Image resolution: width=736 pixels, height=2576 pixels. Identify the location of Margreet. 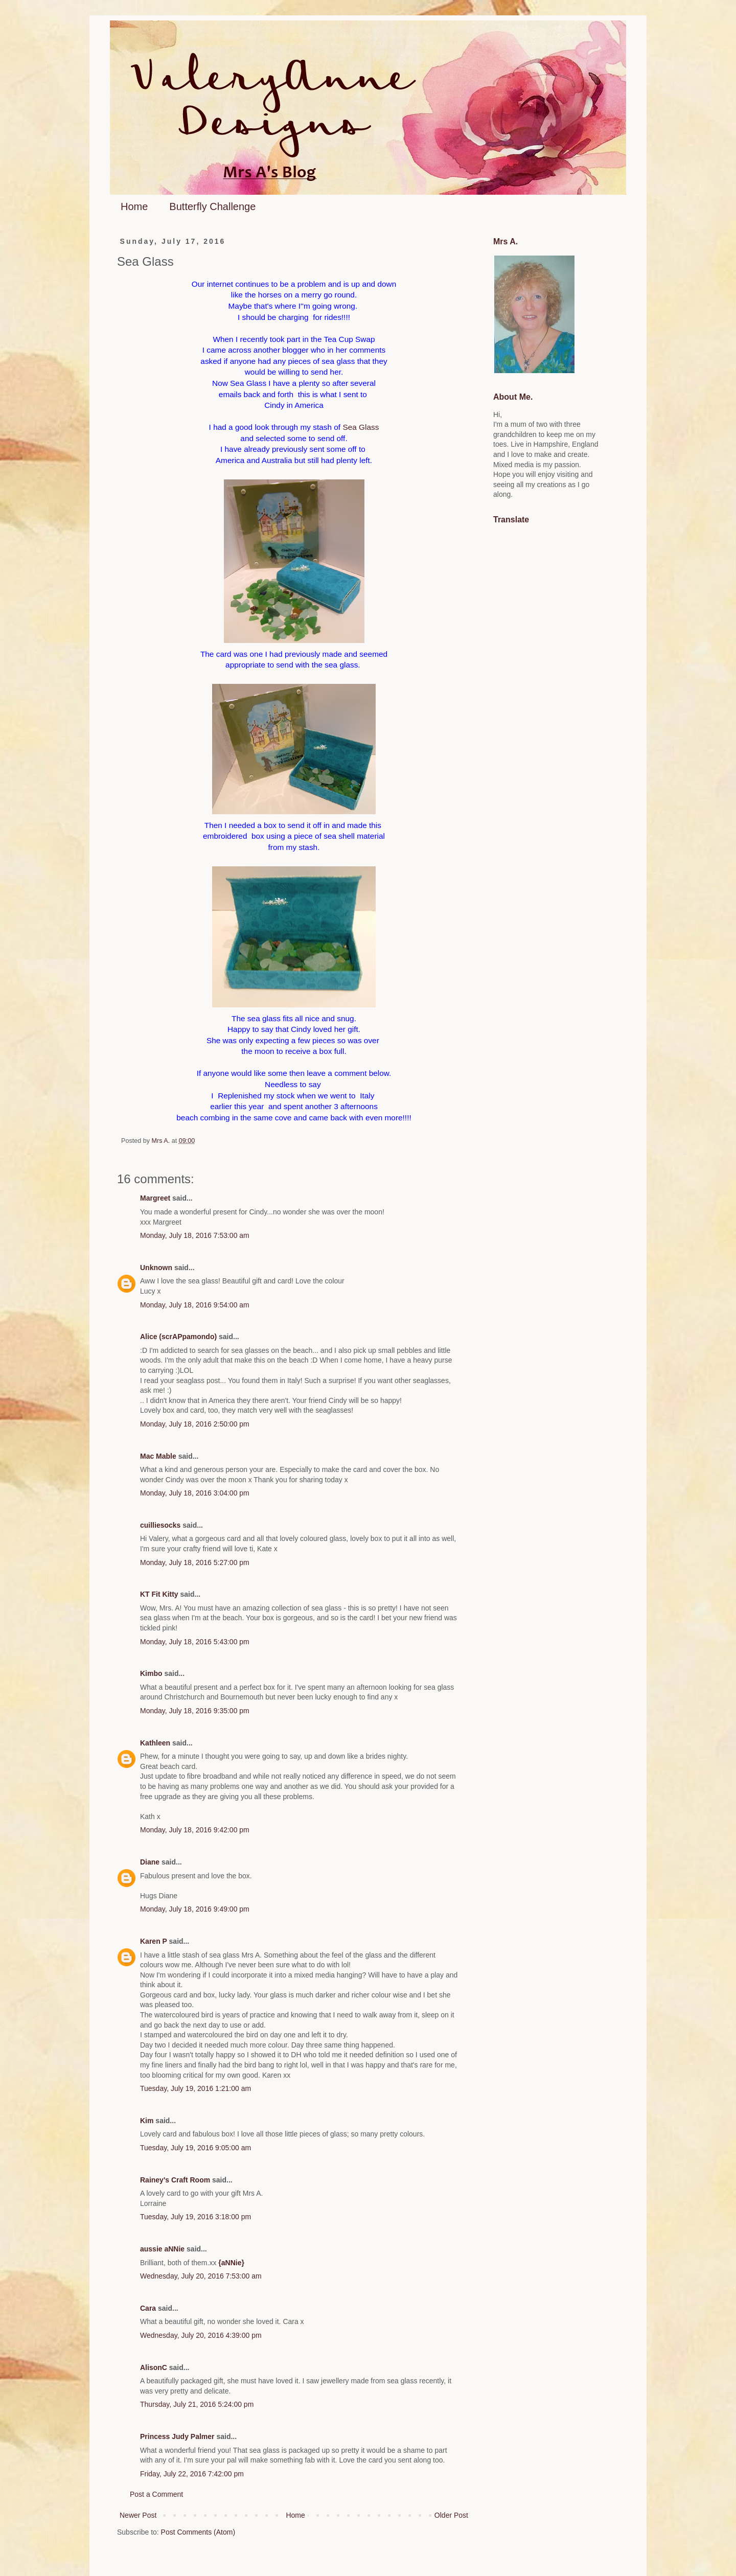
(155, 1198).